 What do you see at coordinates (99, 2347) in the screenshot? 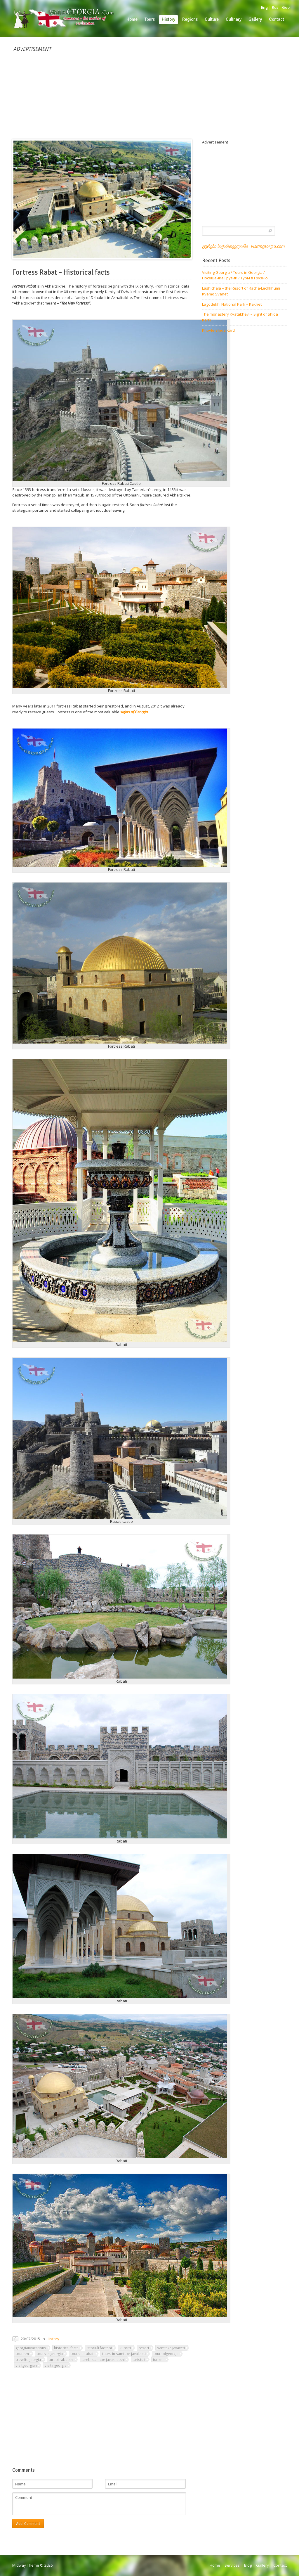
I see `istoriuli faqtebi` at bounding box center [99, 2347].